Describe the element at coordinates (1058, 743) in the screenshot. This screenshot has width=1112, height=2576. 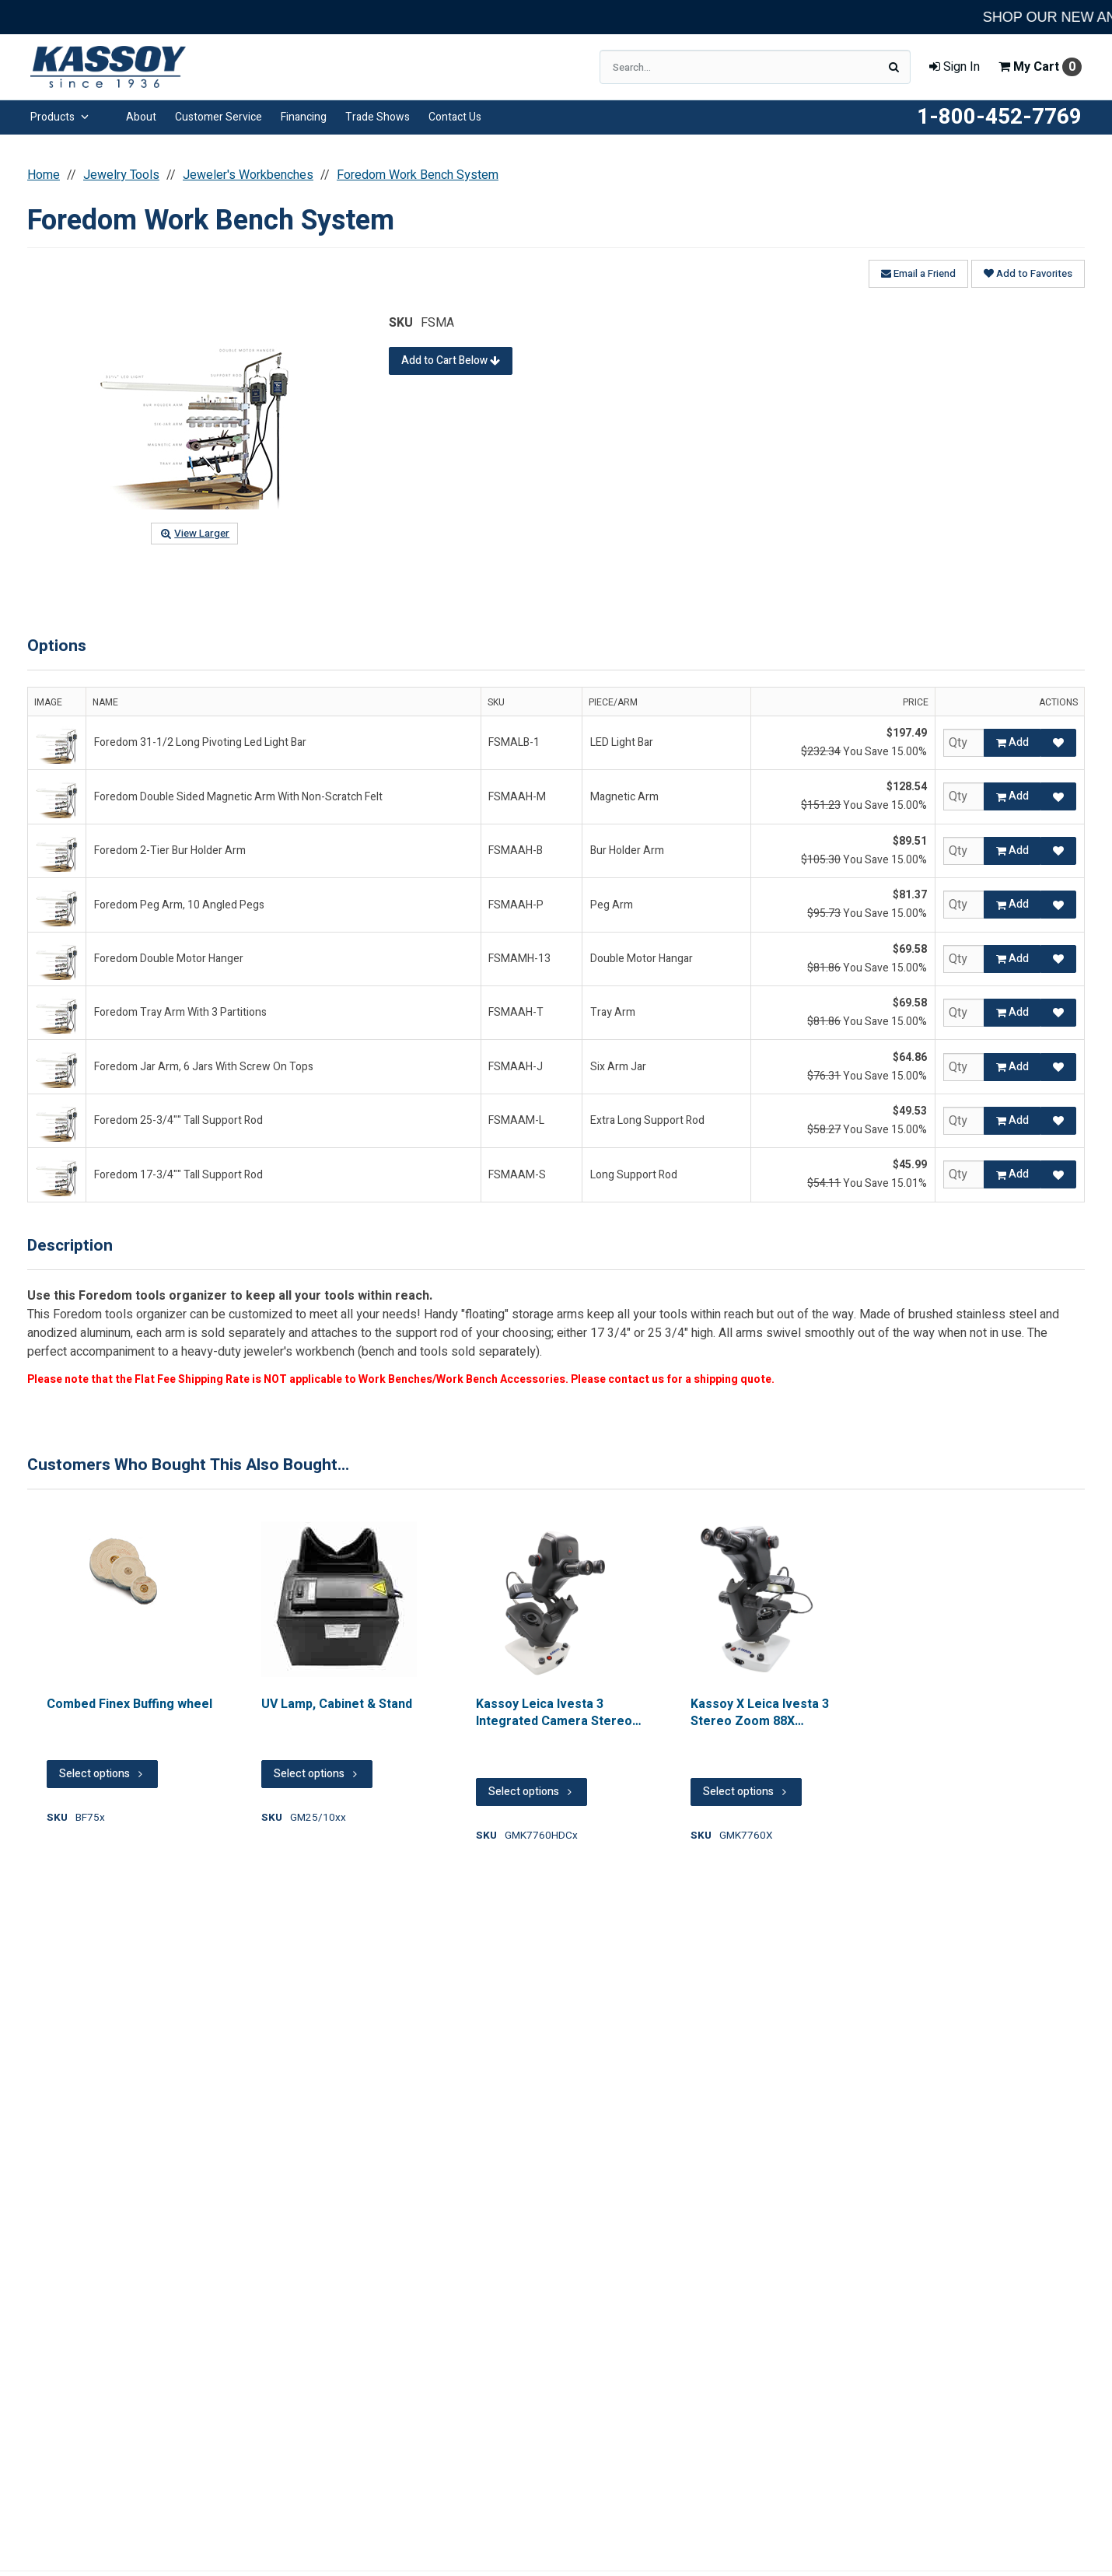
I see `[Add to Favorites]` at that location.